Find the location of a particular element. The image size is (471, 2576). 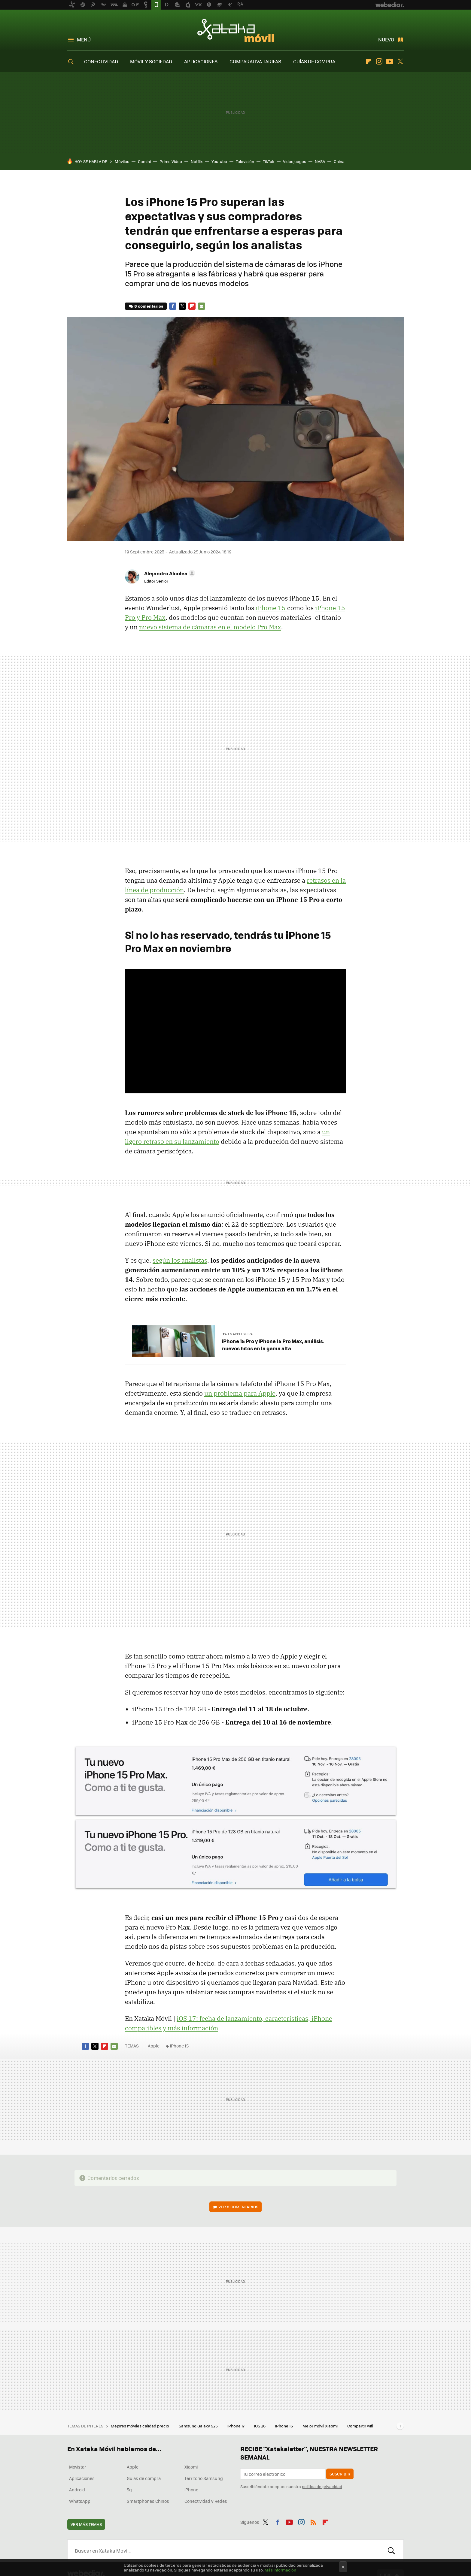

Apple is located at coordinates (154, 2046).